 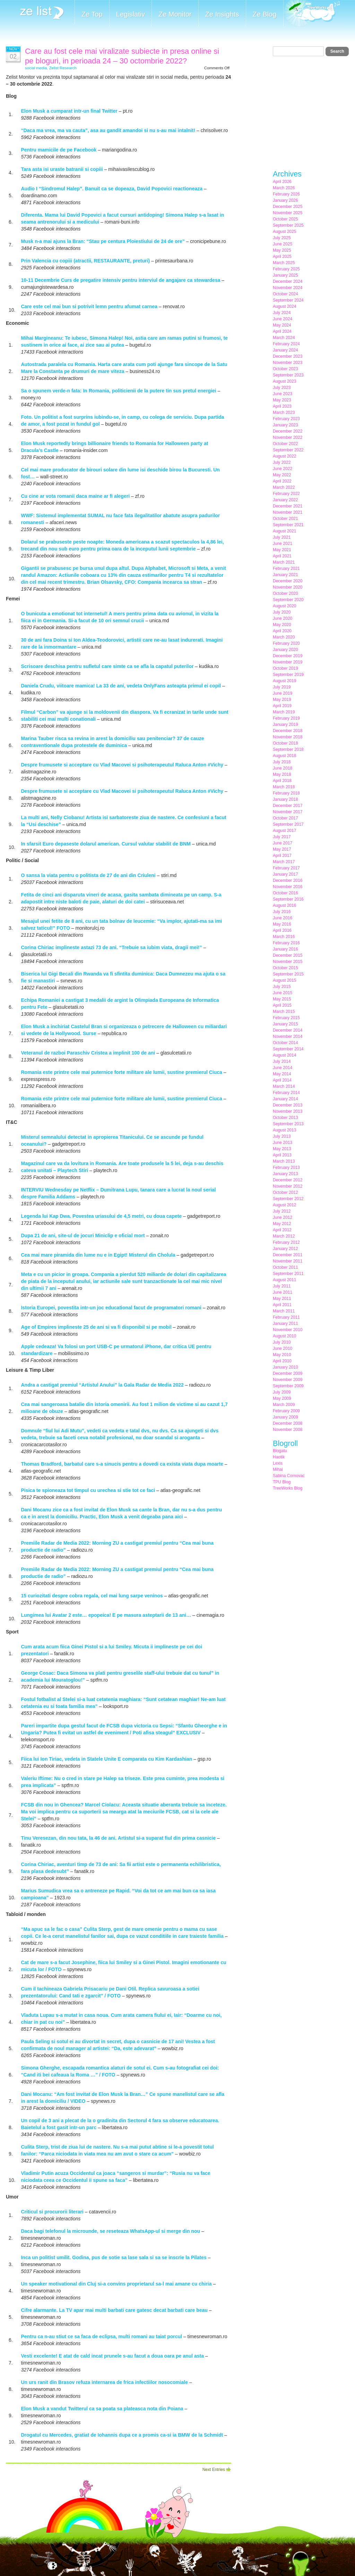 What do you see at coordinates (282, 1155) in the screenshot?
I see `April 2013` at bounding box center [282, 1155].